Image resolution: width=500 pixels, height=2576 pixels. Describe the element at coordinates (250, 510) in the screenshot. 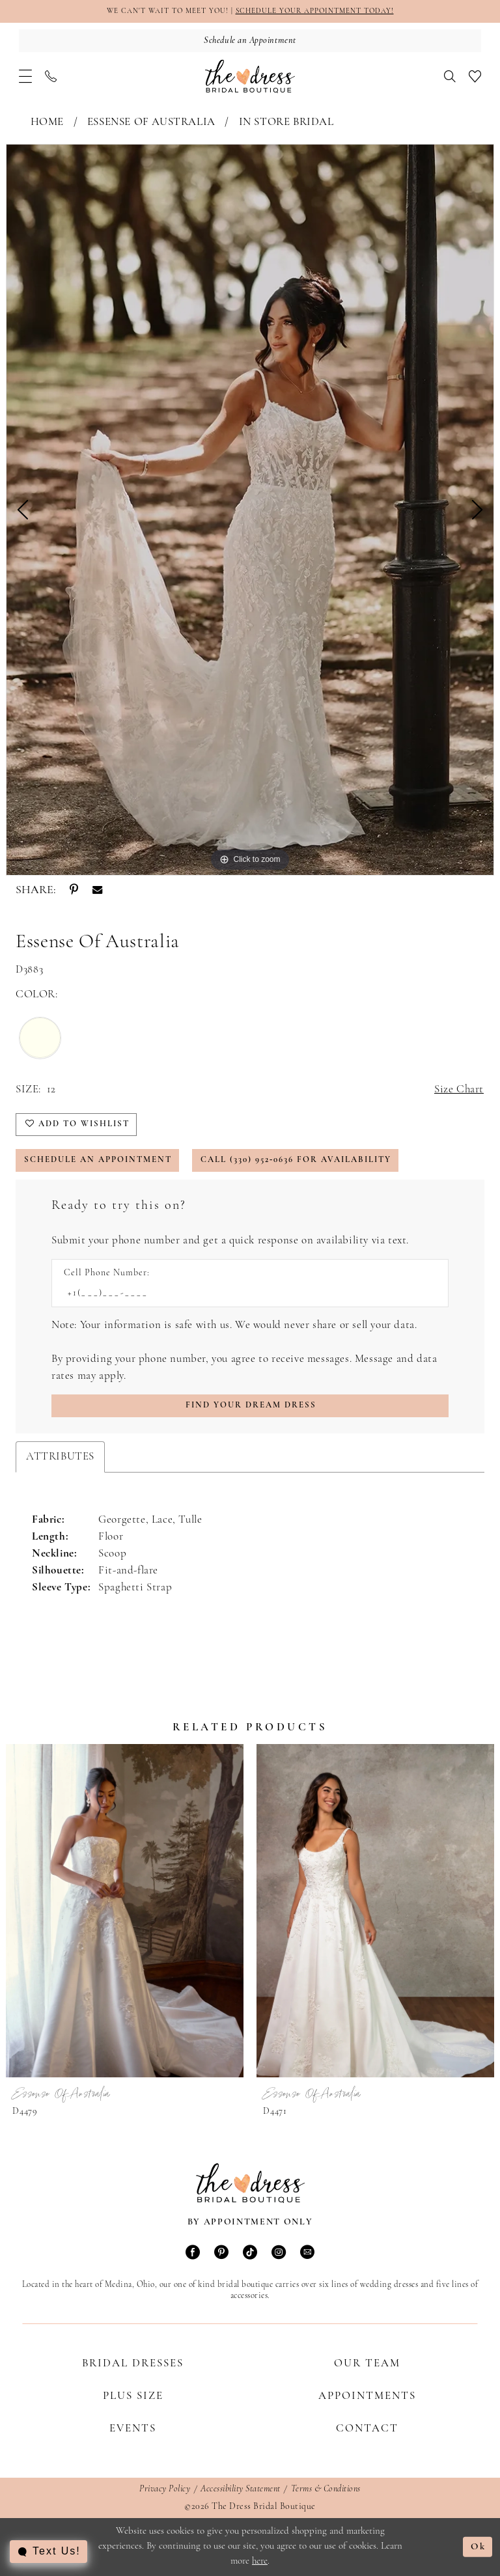

I see `[Full size Essense of Australia D3883 #0 default frontface vertical picture]` at that location.